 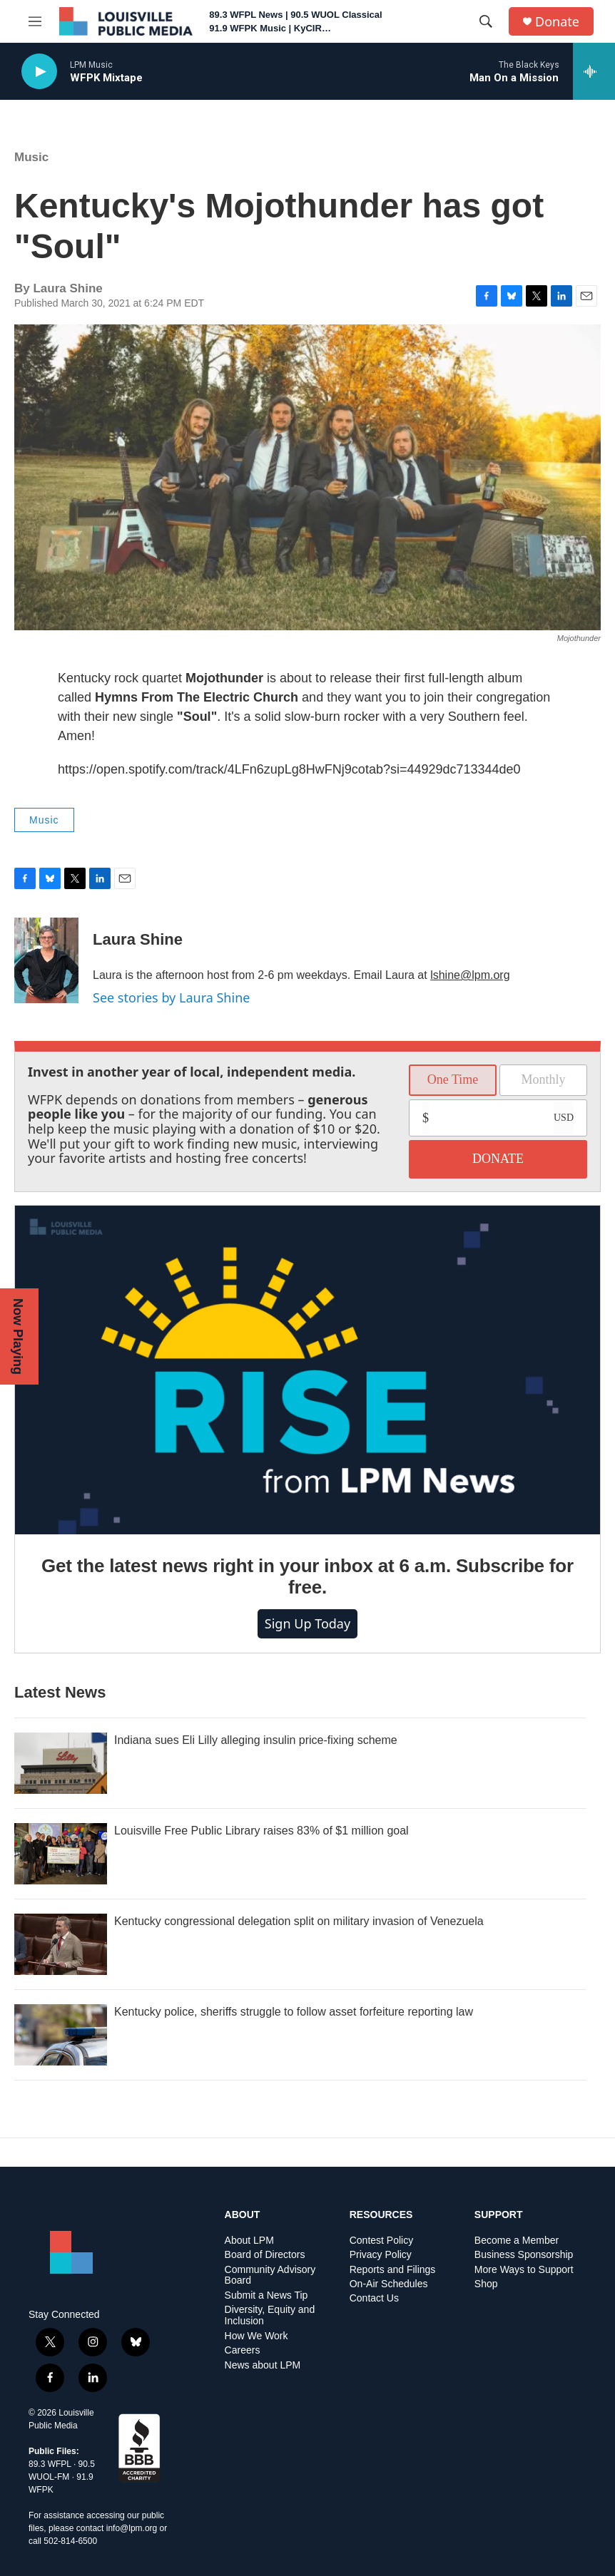 What do you see at coordinates (265, 2254) in the screenshot?
I see `Board of Directors` at bounding box center [265, 2254].